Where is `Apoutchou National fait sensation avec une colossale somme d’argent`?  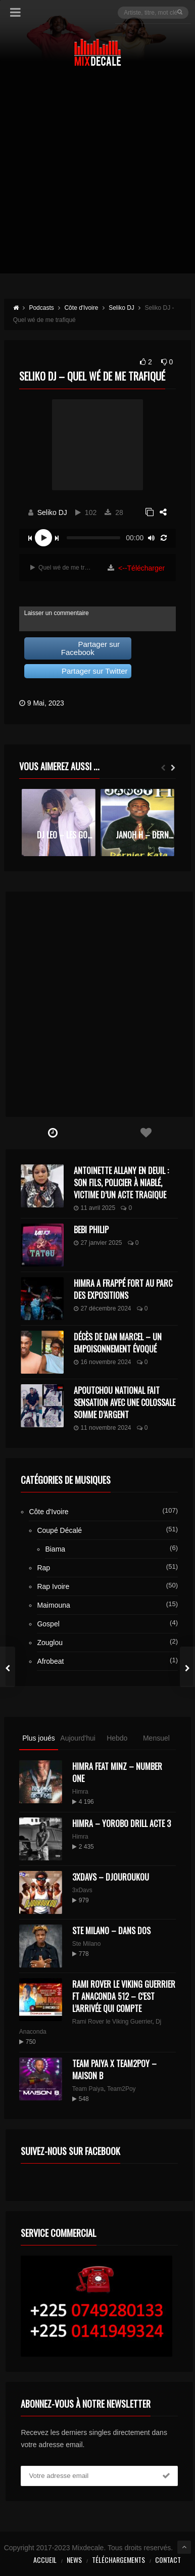
Apoutchou National fait sensation avec une colossale somme d’argent is located at coordinates (124, 1402).